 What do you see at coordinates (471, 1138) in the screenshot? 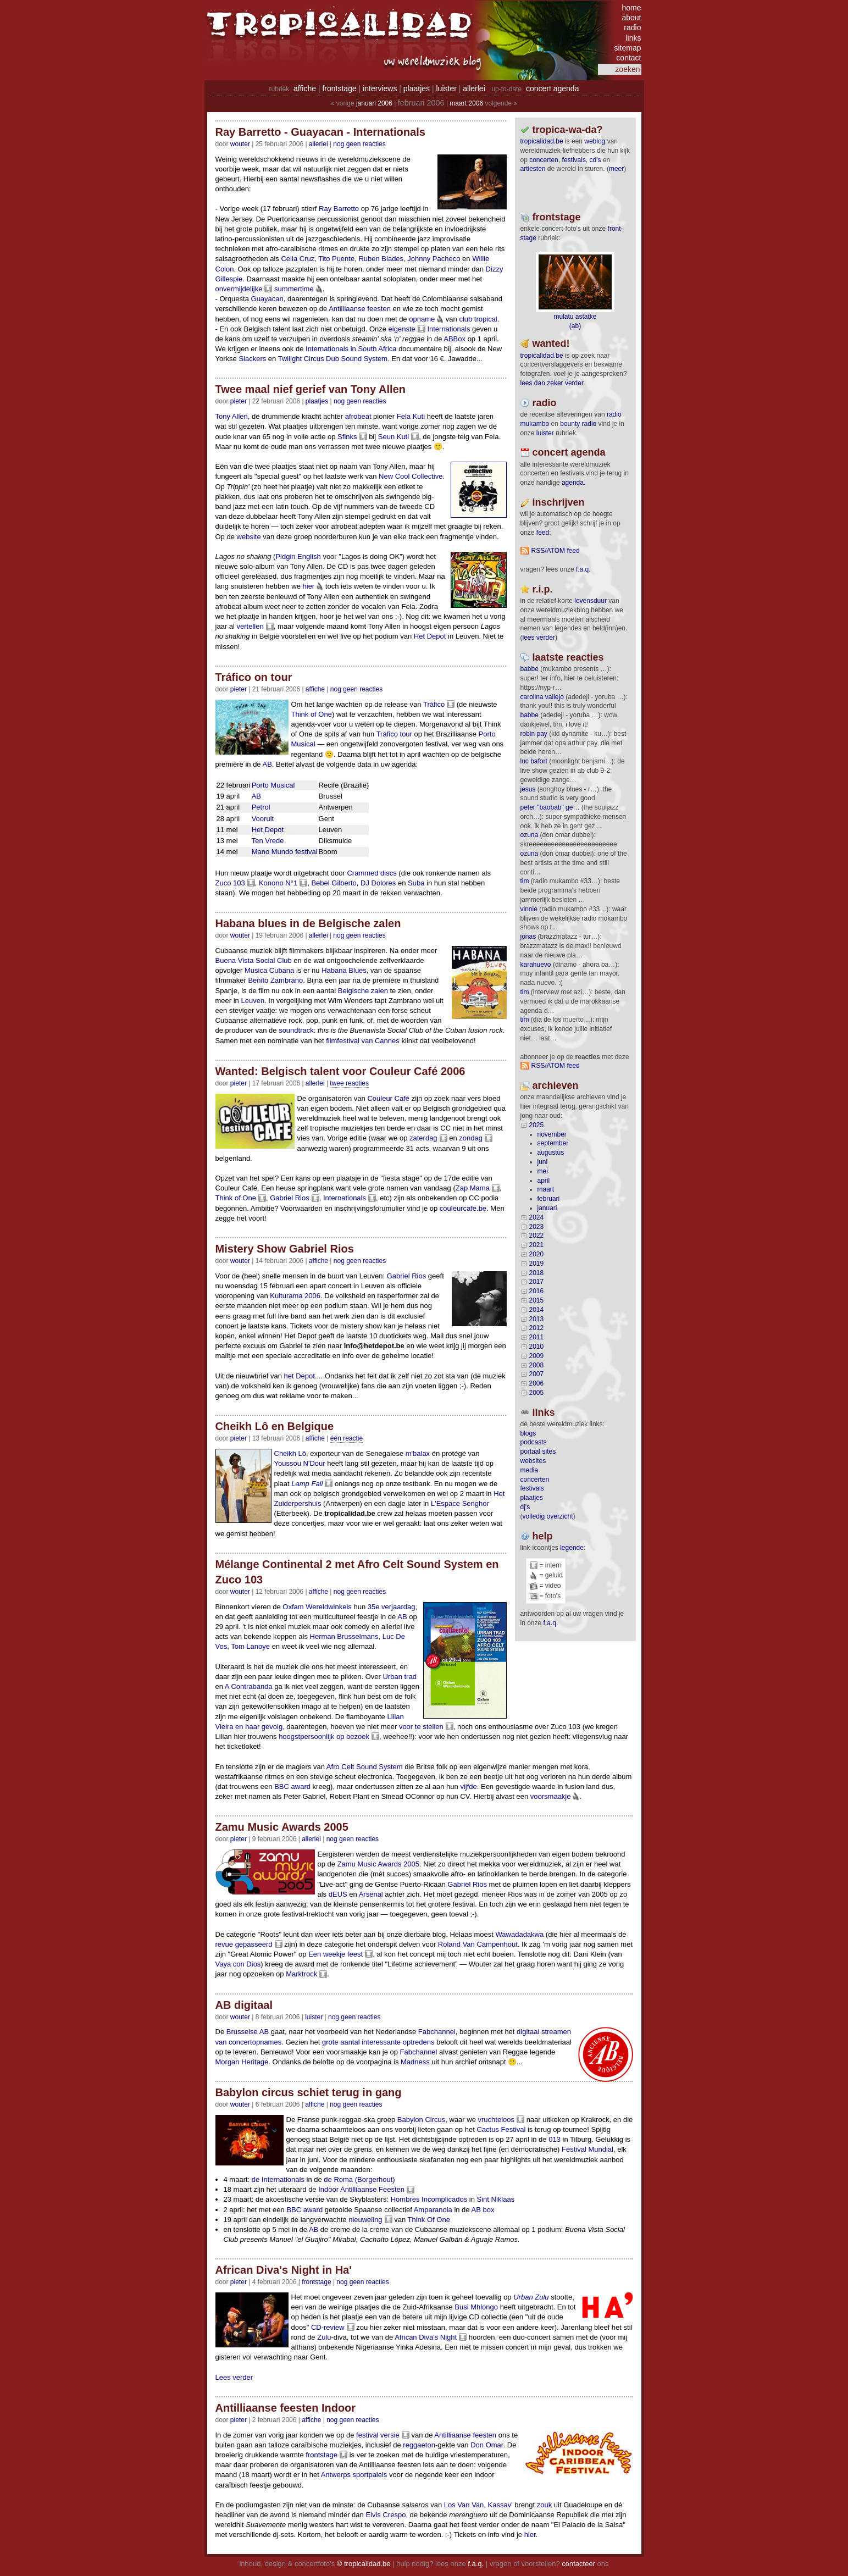
I see `zondag` at bounding box center [471, 1138].